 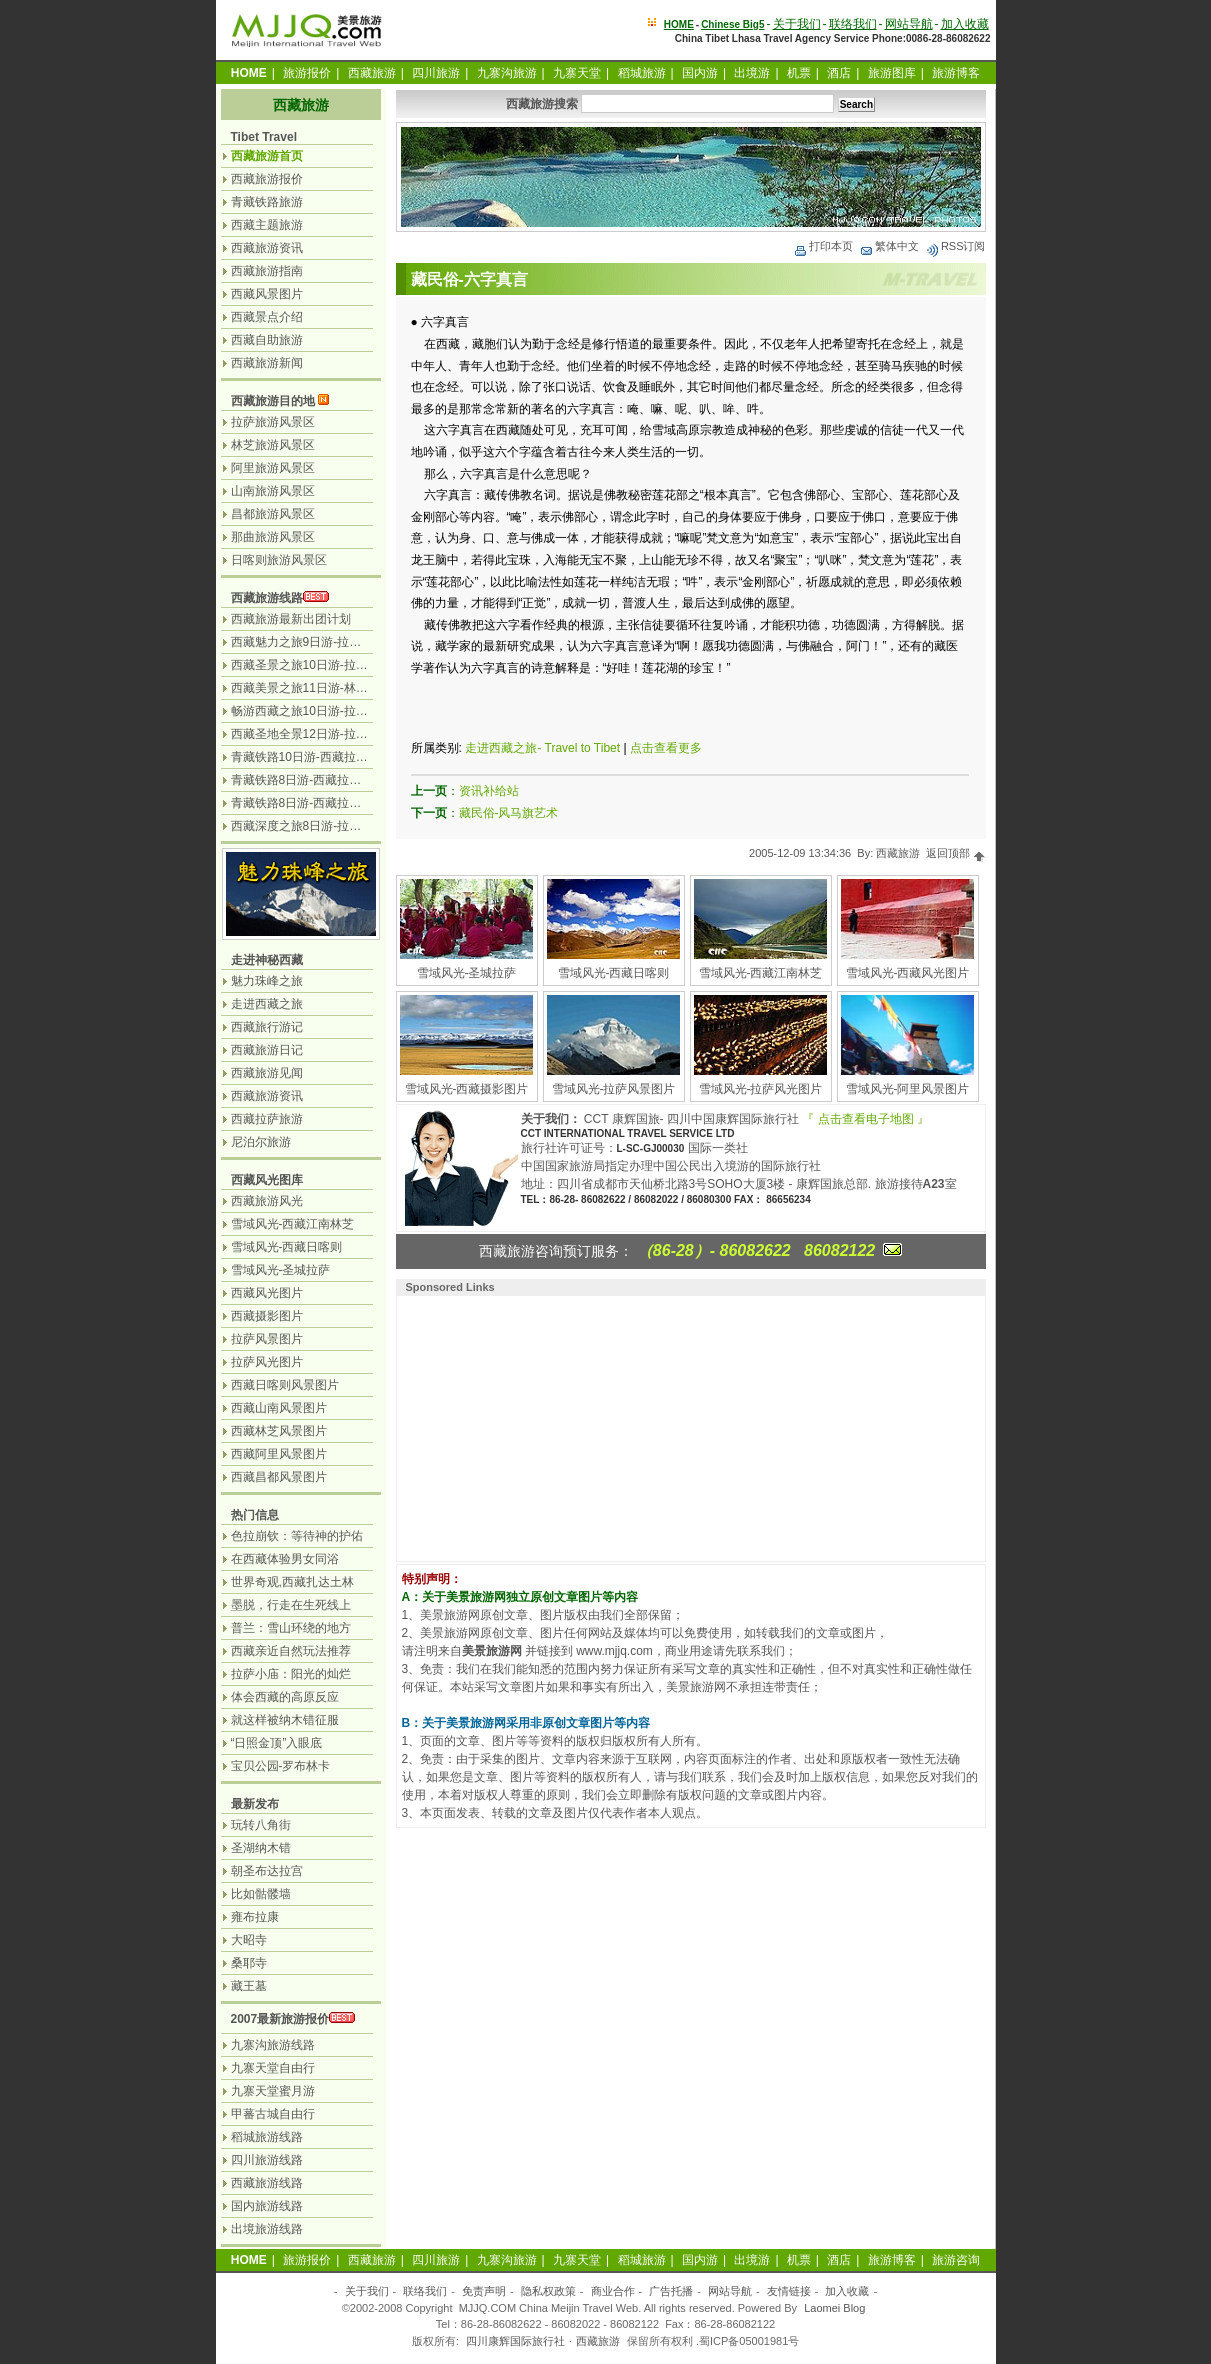 I want to click on 关于我们, so click(x=797, y=24).